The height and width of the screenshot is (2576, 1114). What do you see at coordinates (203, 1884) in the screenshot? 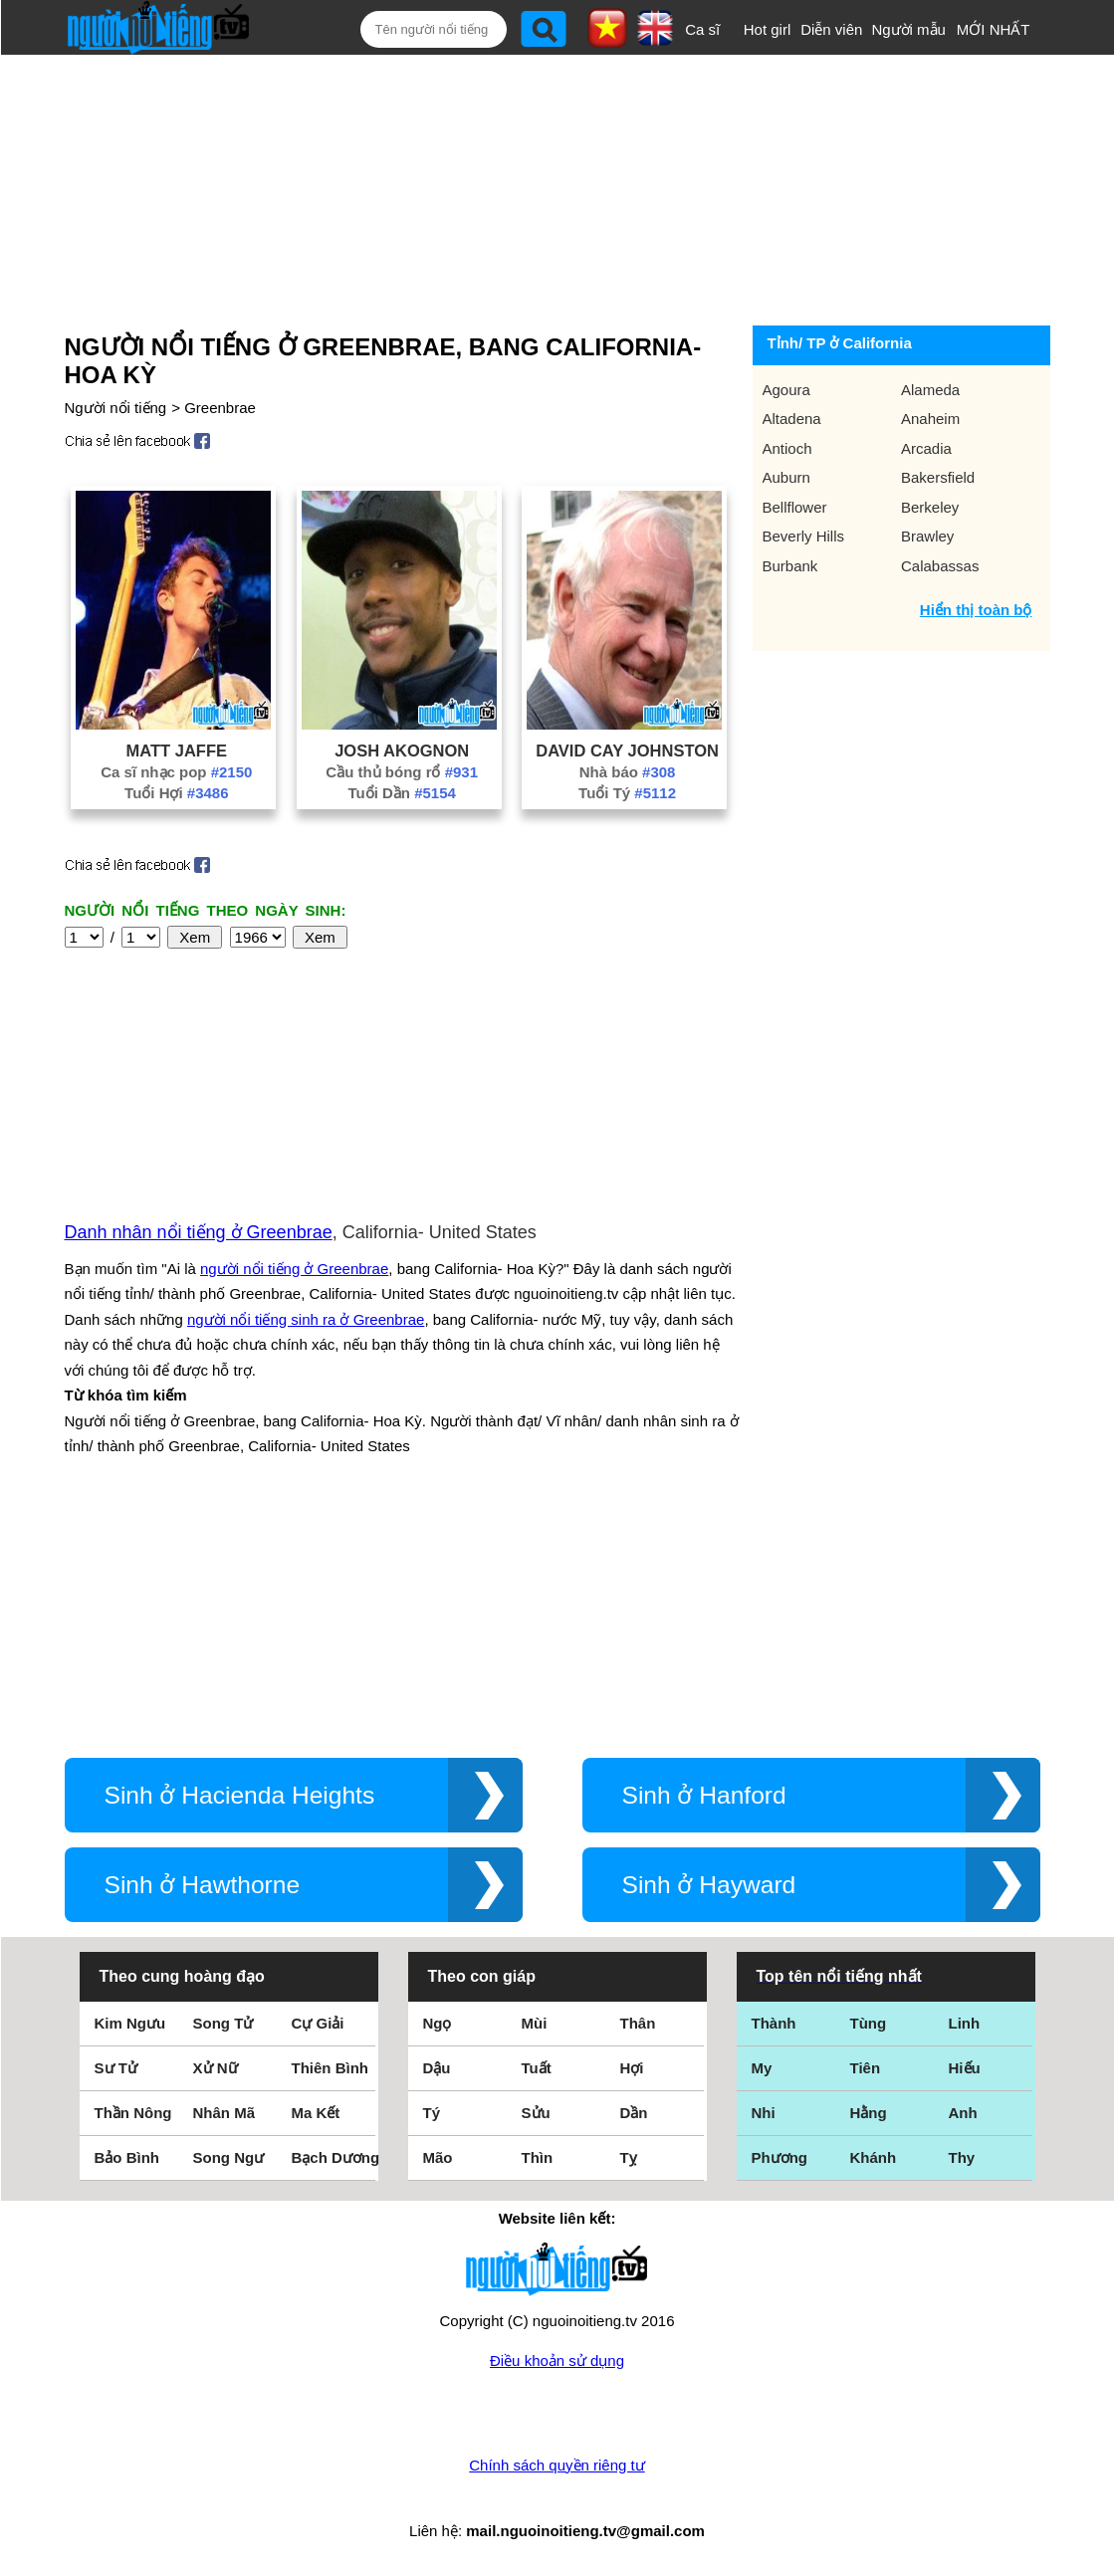
I see `Sinh ở Hawthorne` at bounding box center [203, 1884].